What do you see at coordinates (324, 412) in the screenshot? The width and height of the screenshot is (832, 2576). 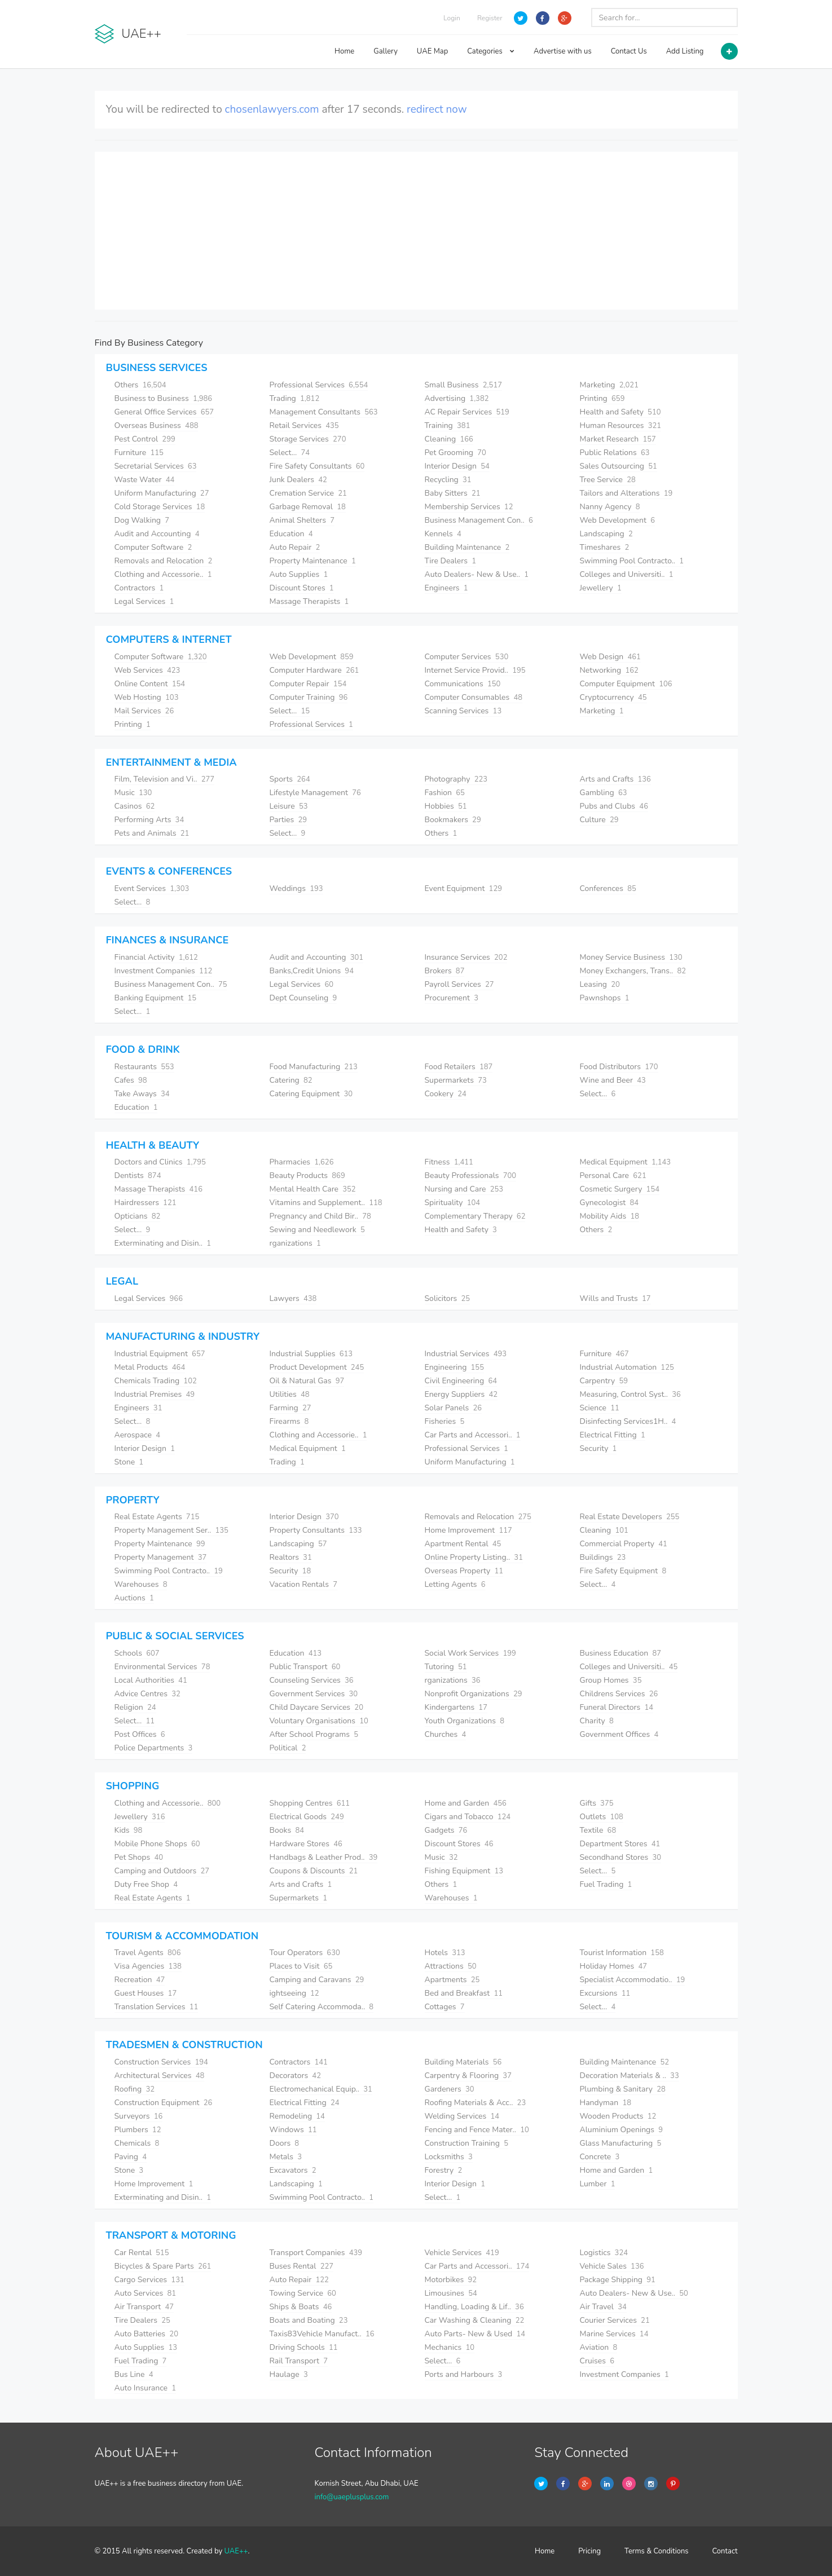 I see `Management Consultants` at bounding box center [324, 412].